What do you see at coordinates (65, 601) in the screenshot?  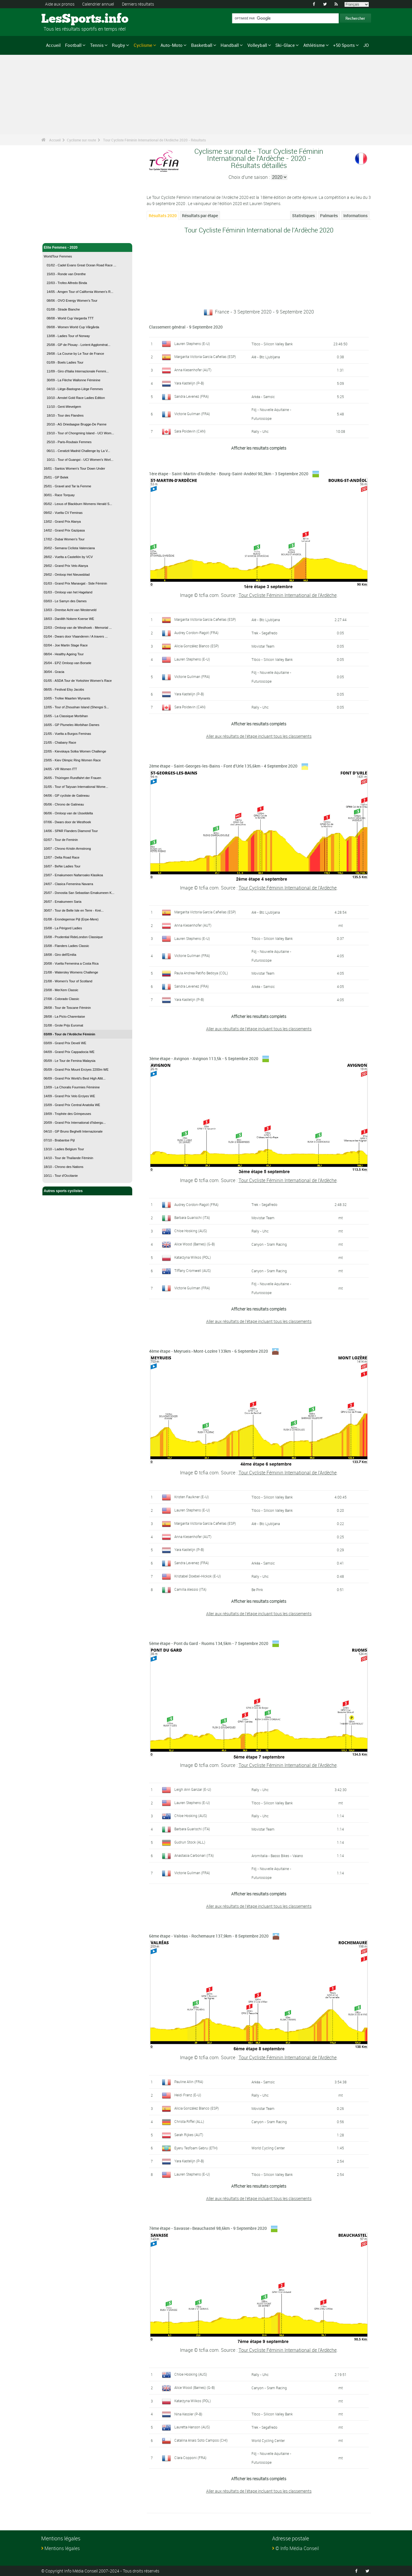 I see `03/03 - Le Samyn des Dames` at bounding box center [65, 601].